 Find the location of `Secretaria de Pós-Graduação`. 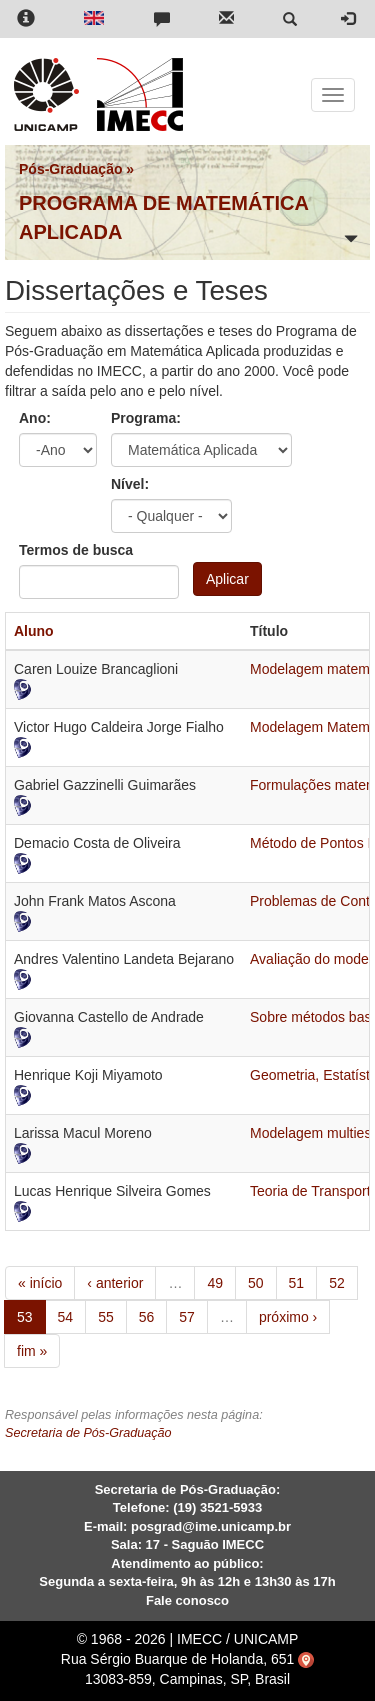

Secretaria de Pós-Graduação is located at coordinates (88, 1433).